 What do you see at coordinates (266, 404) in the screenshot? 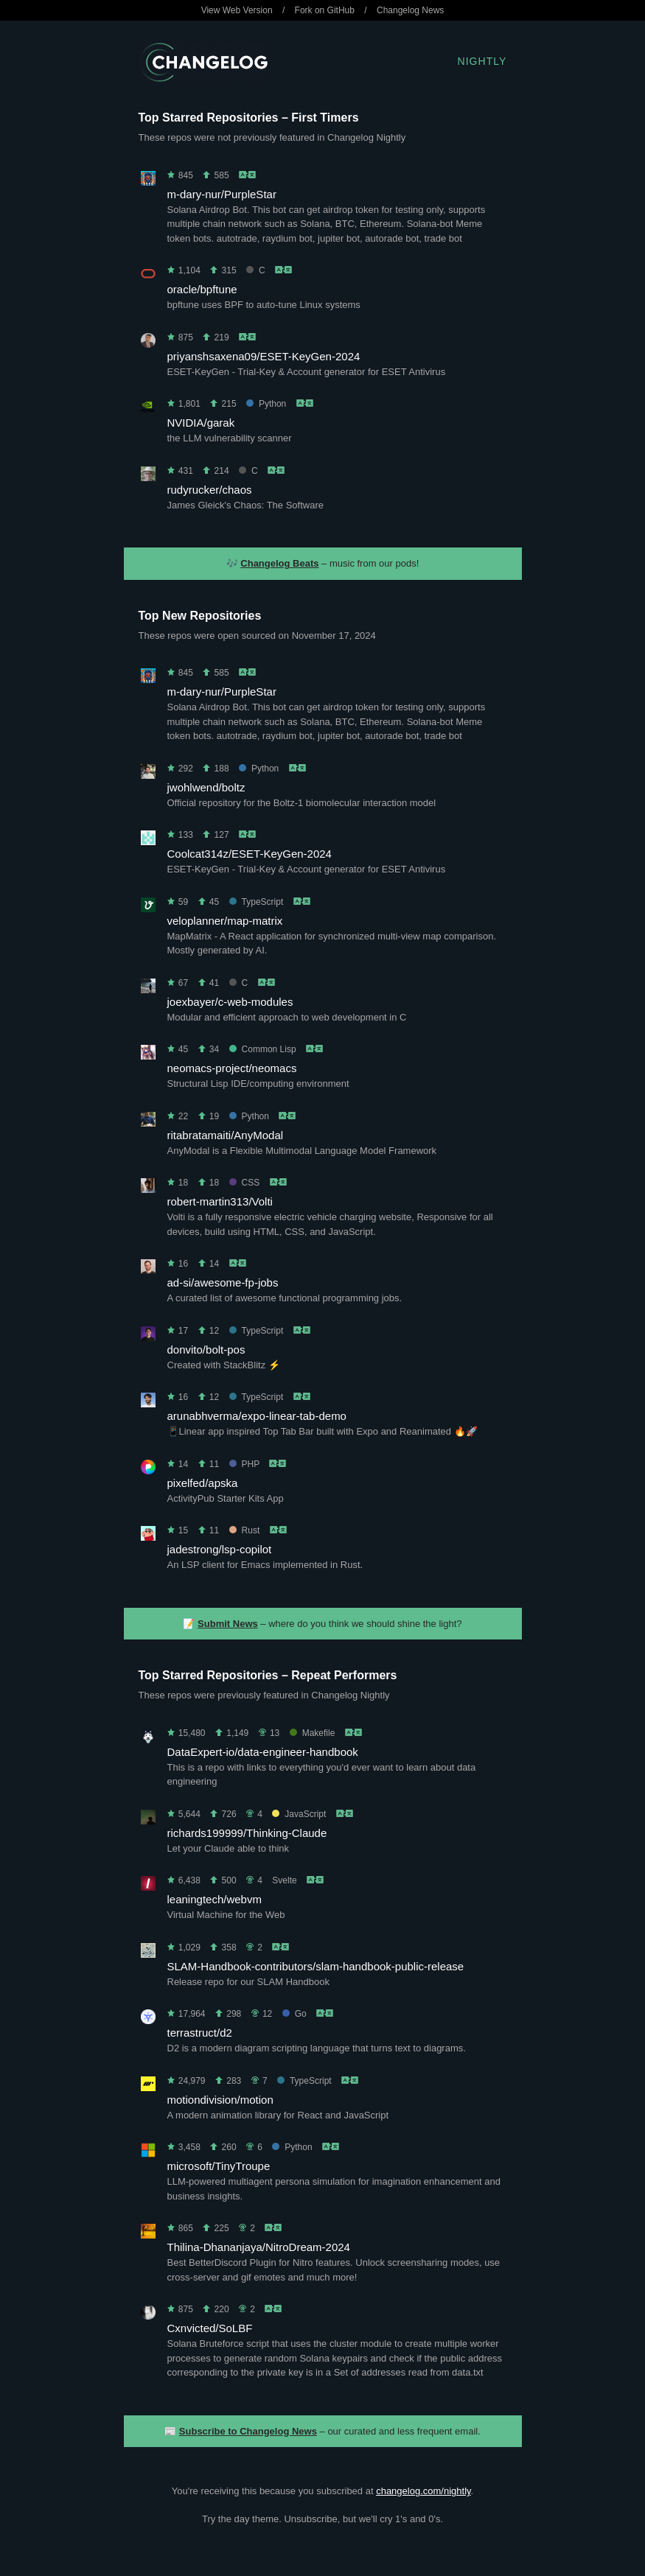
I see `Python` at bounding box center [266, 404].